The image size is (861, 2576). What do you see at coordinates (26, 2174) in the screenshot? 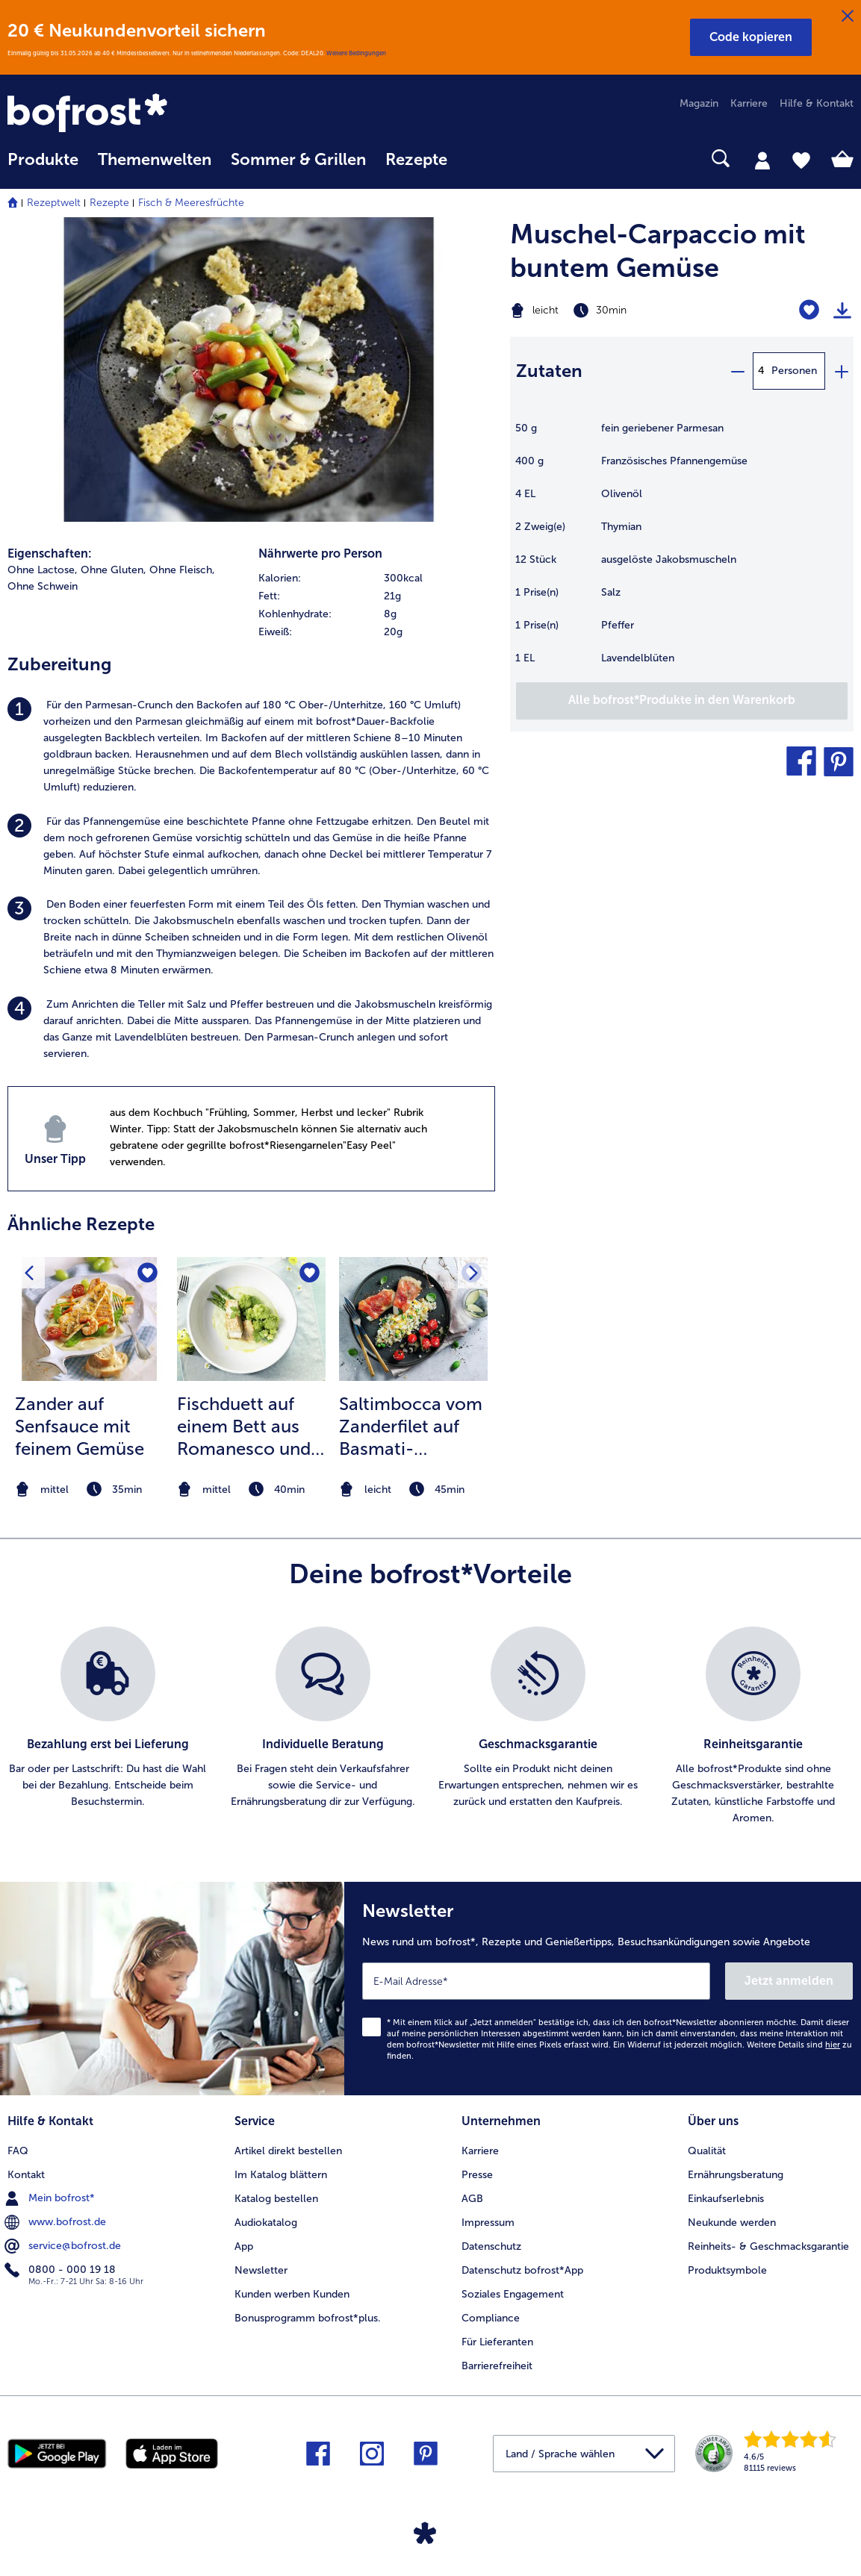
I see `Kontakt [menuitem]` at bounding box center [26, 2174].